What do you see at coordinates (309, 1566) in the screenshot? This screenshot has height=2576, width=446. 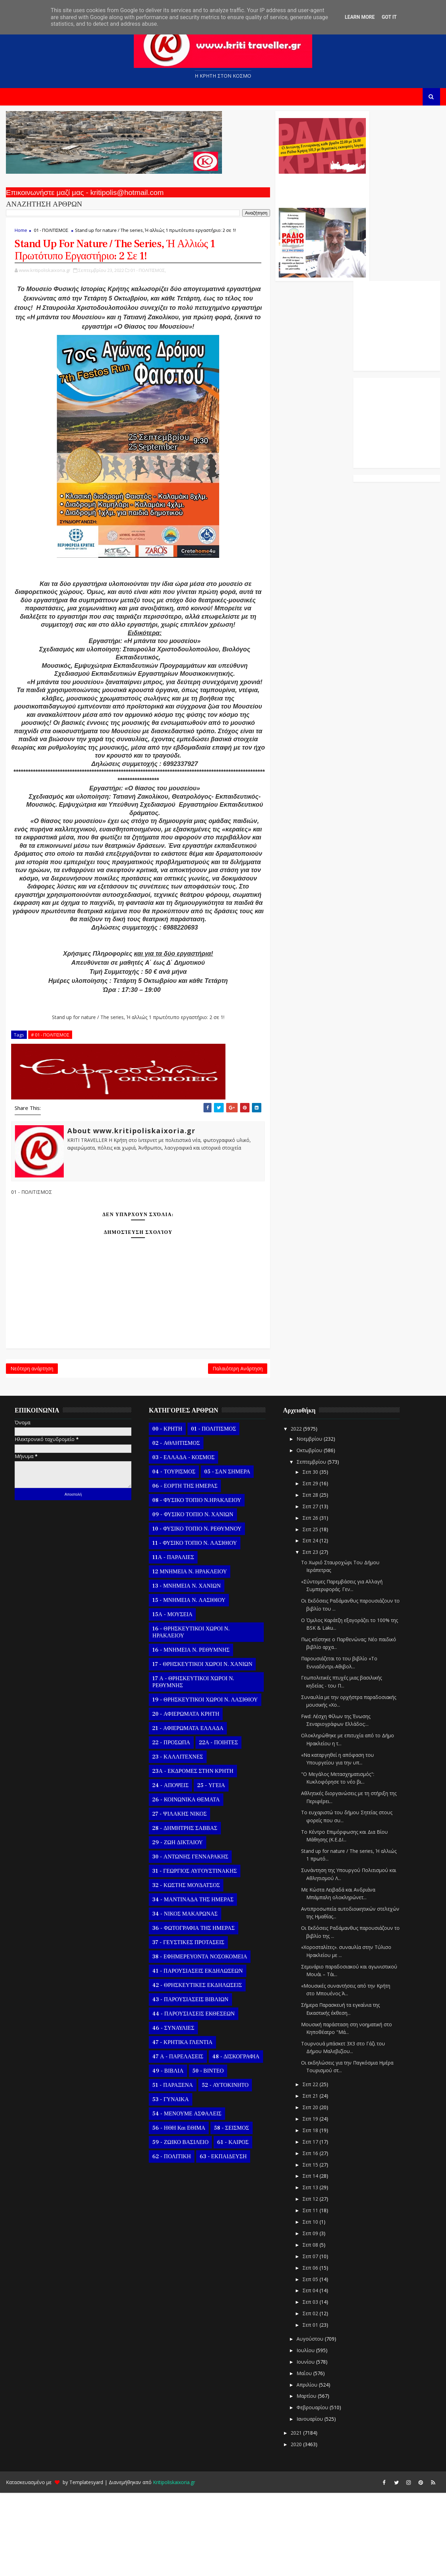 I see `Σεπ 29` at bounding box center [309, 1566].